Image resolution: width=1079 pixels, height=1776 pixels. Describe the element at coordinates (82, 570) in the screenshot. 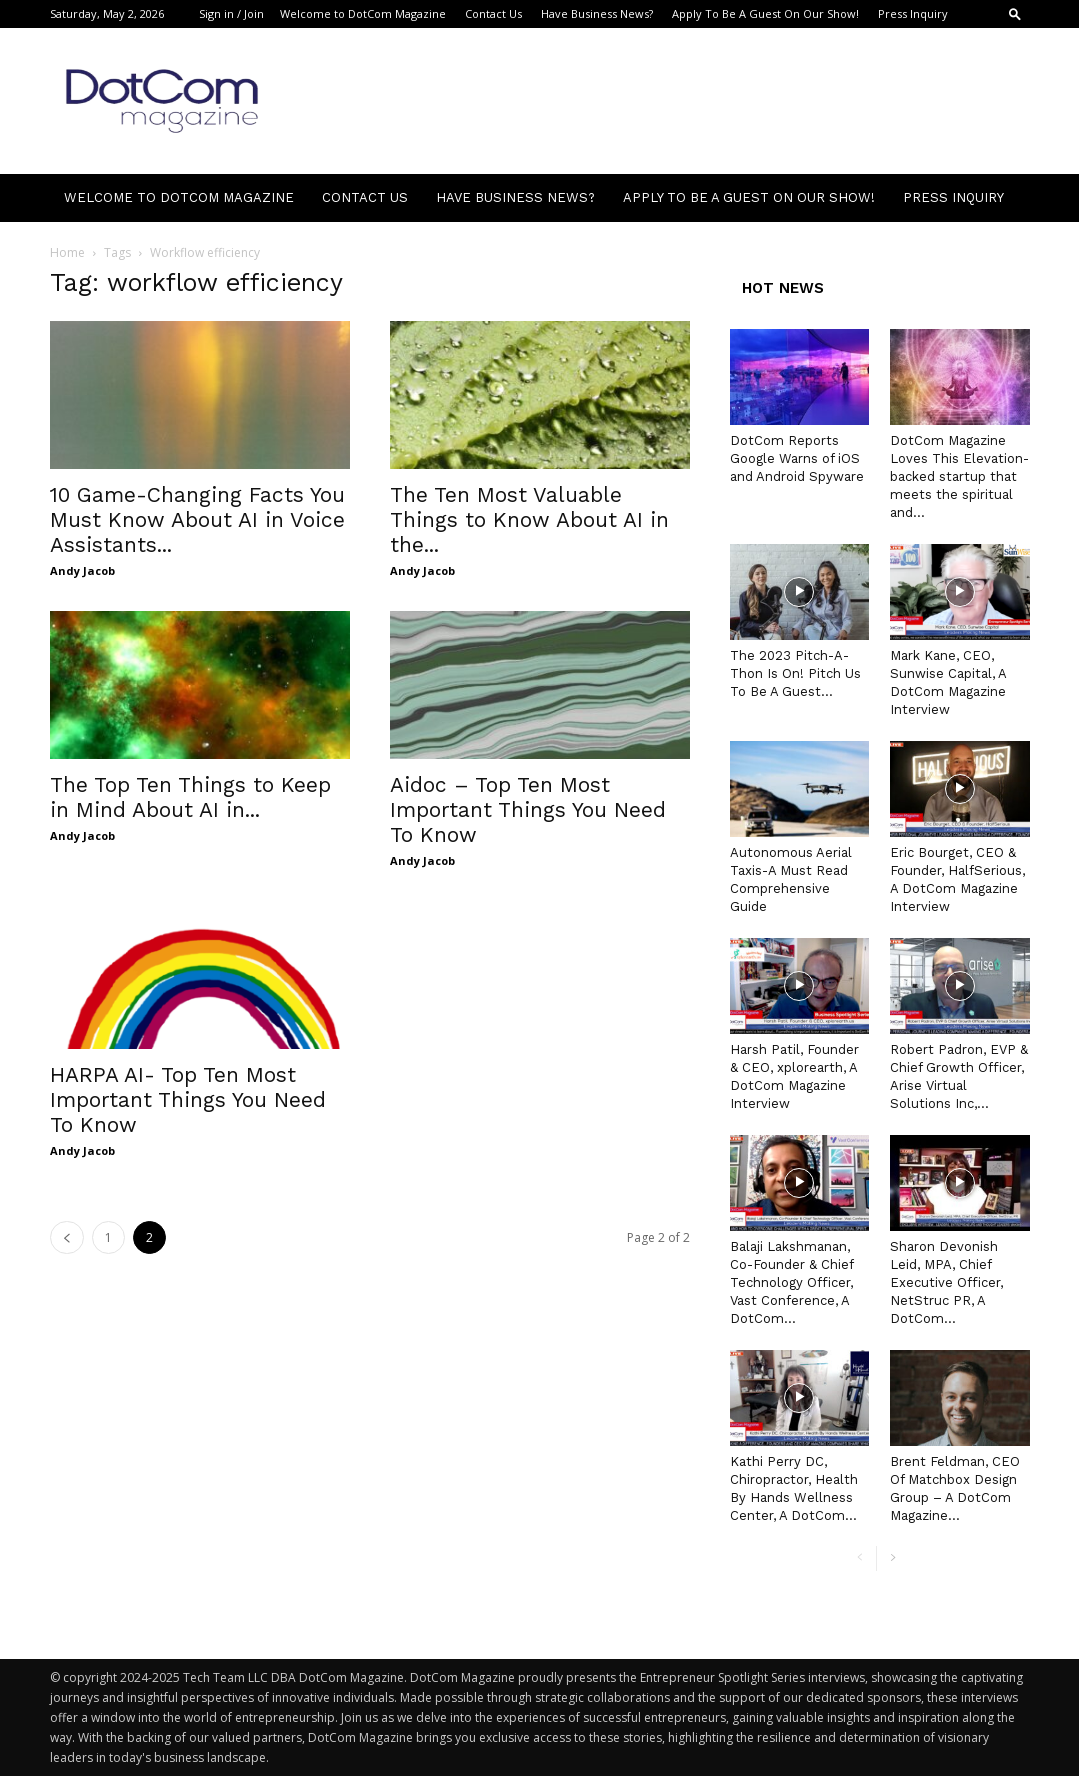

I see `Andy Jacob` at that location.